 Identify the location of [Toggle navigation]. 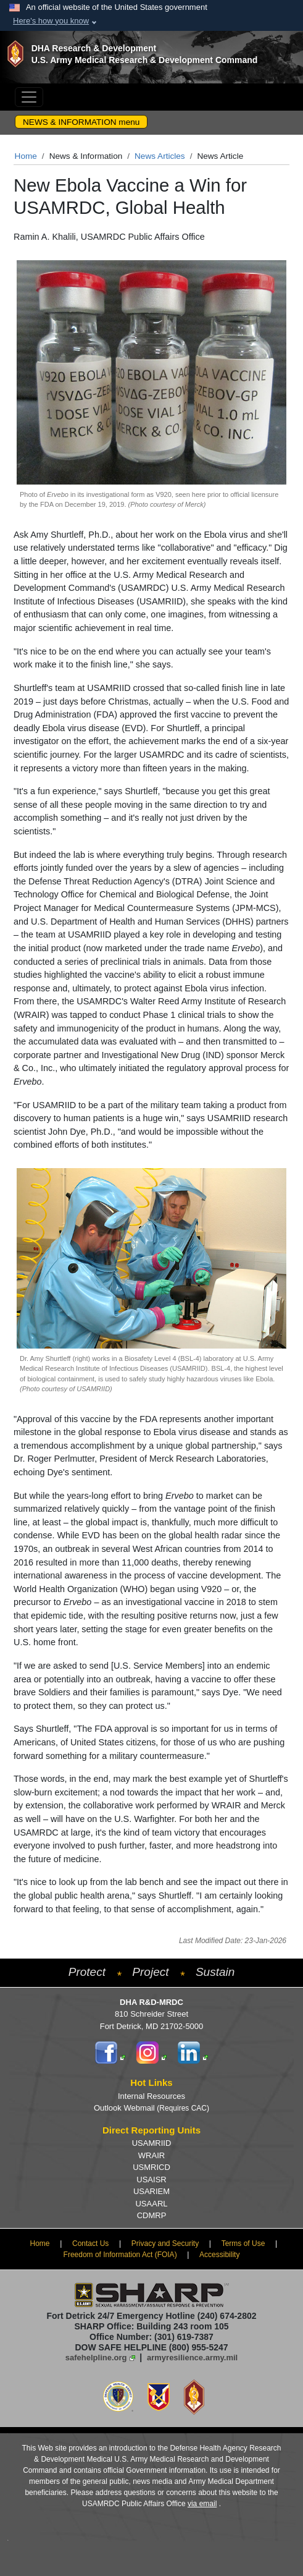
(29, 97).